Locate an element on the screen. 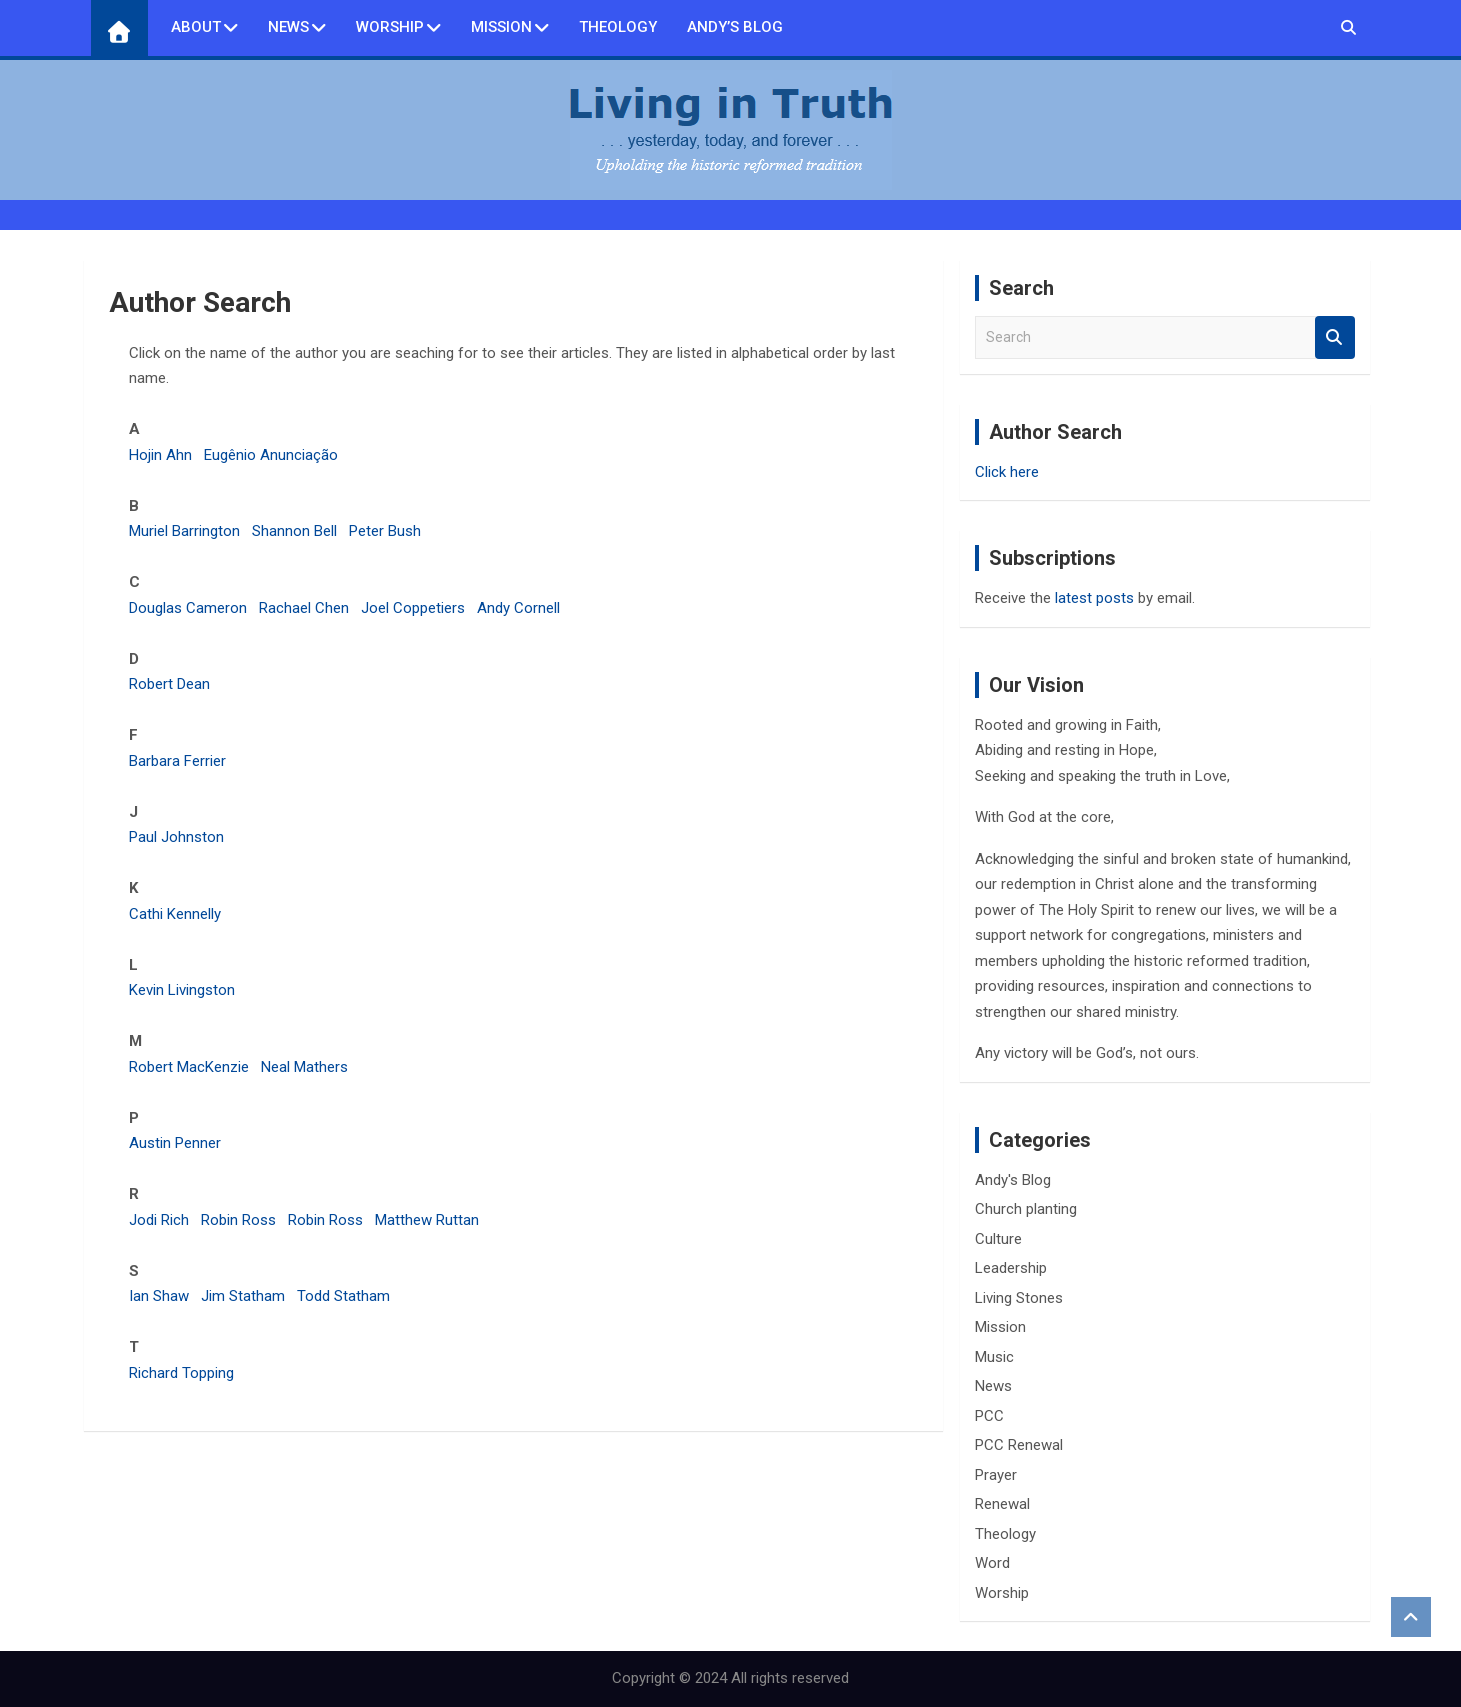 Image resolution: width=1461 pixels, height=1707 pixels. latest posts is located at coordinates (1094, 598).